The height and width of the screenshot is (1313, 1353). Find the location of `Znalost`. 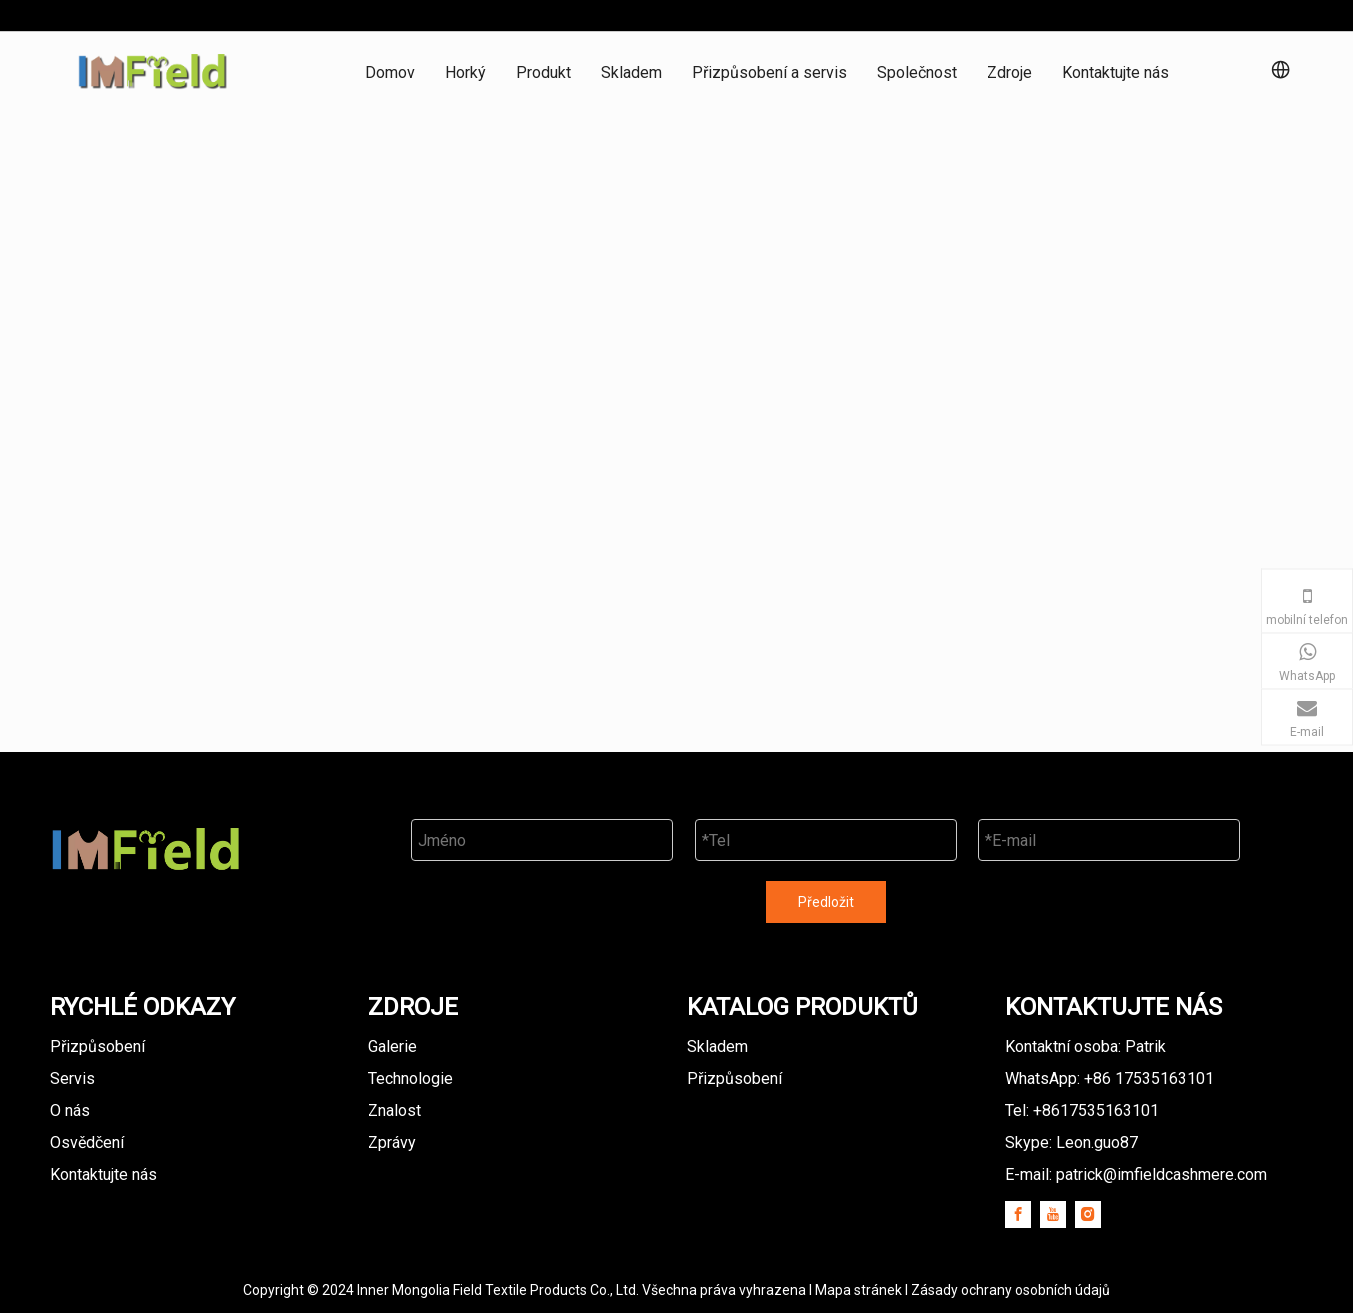

Znalost is located at coordinates (394, 1110).